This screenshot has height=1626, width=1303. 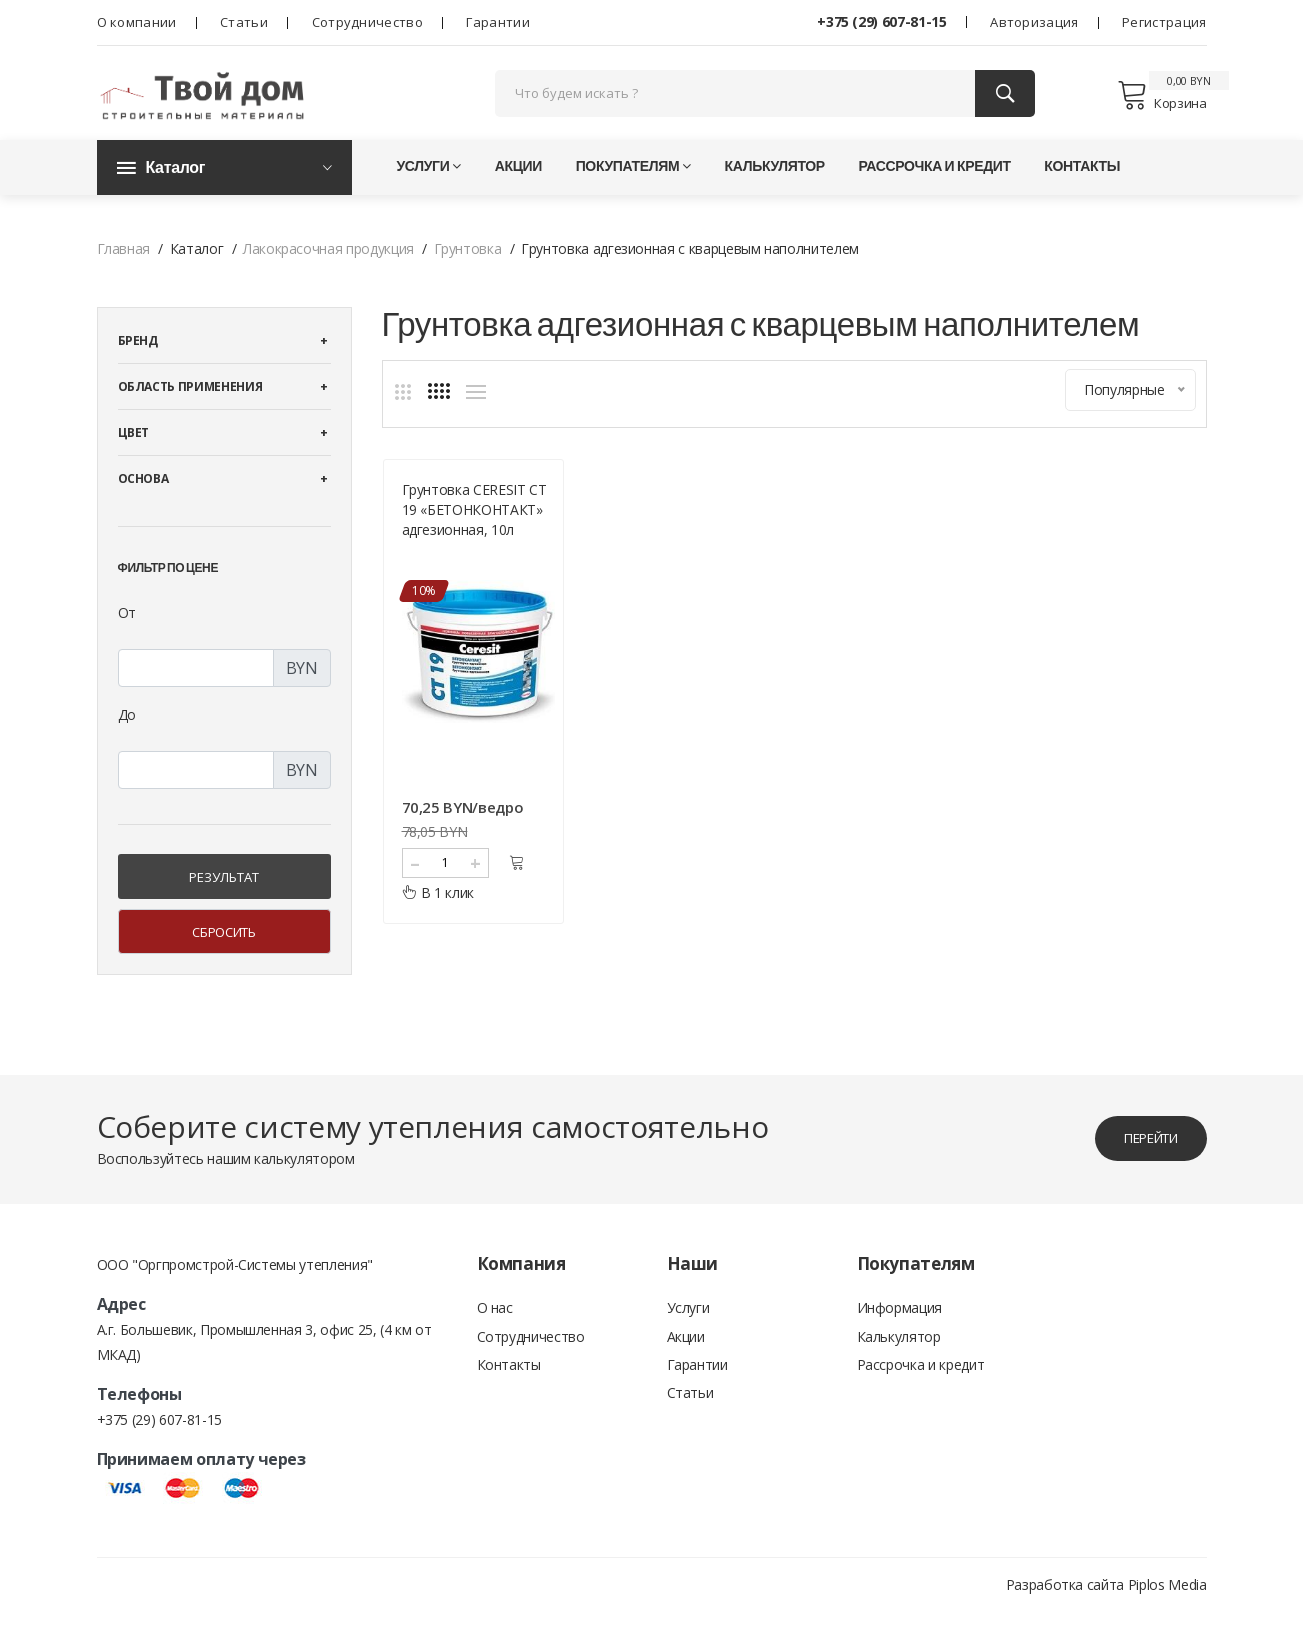 What do you see at coordinates (1161, 102) in the screenshot?
I see `Корзина` at bounding box center [1161, 102].